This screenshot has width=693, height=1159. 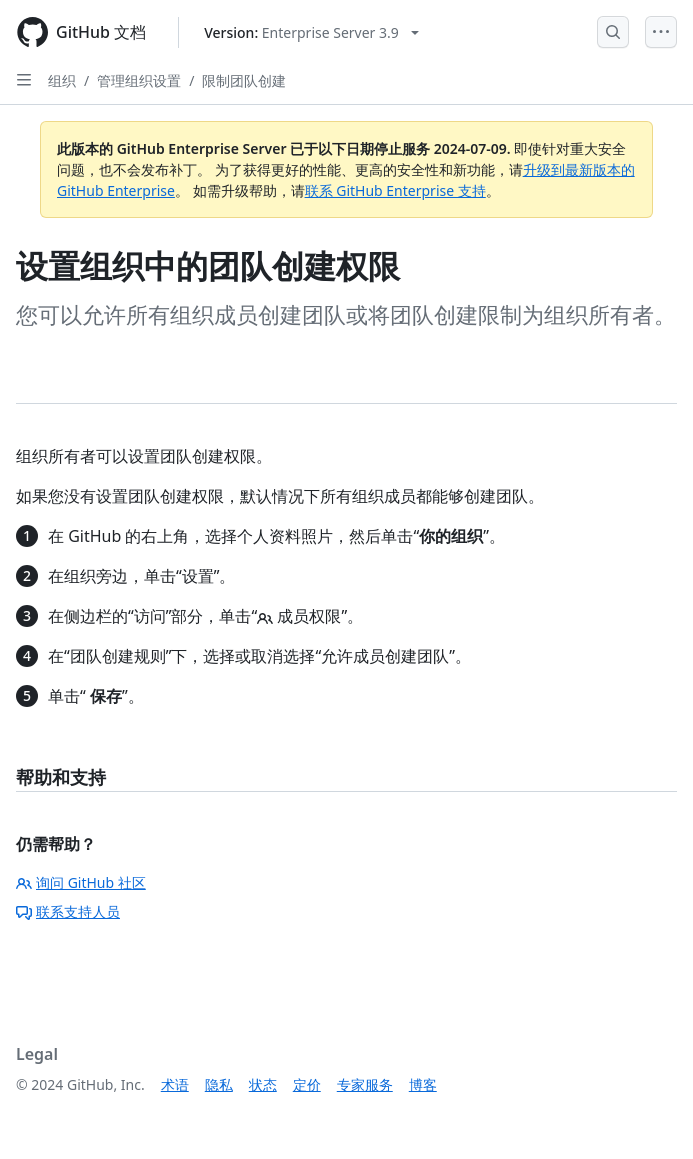 What do you see at coordinates (365, 1084) in the screenshot?
I see `专家服务` at bounding box center [365, 1084].